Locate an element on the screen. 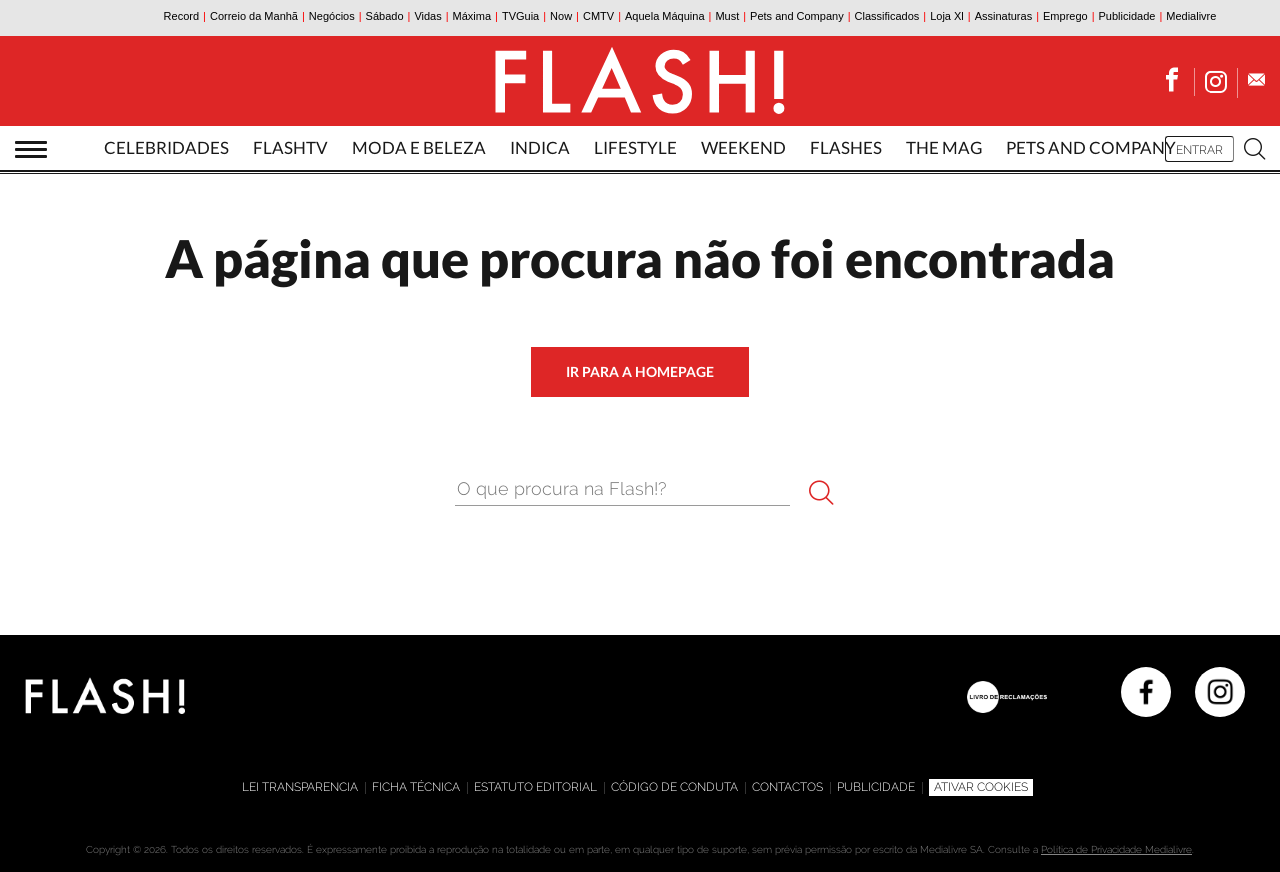 Image resolution: width=1280 pixels, height=872 pixels. Flashes is located at coordinates (846, 147).